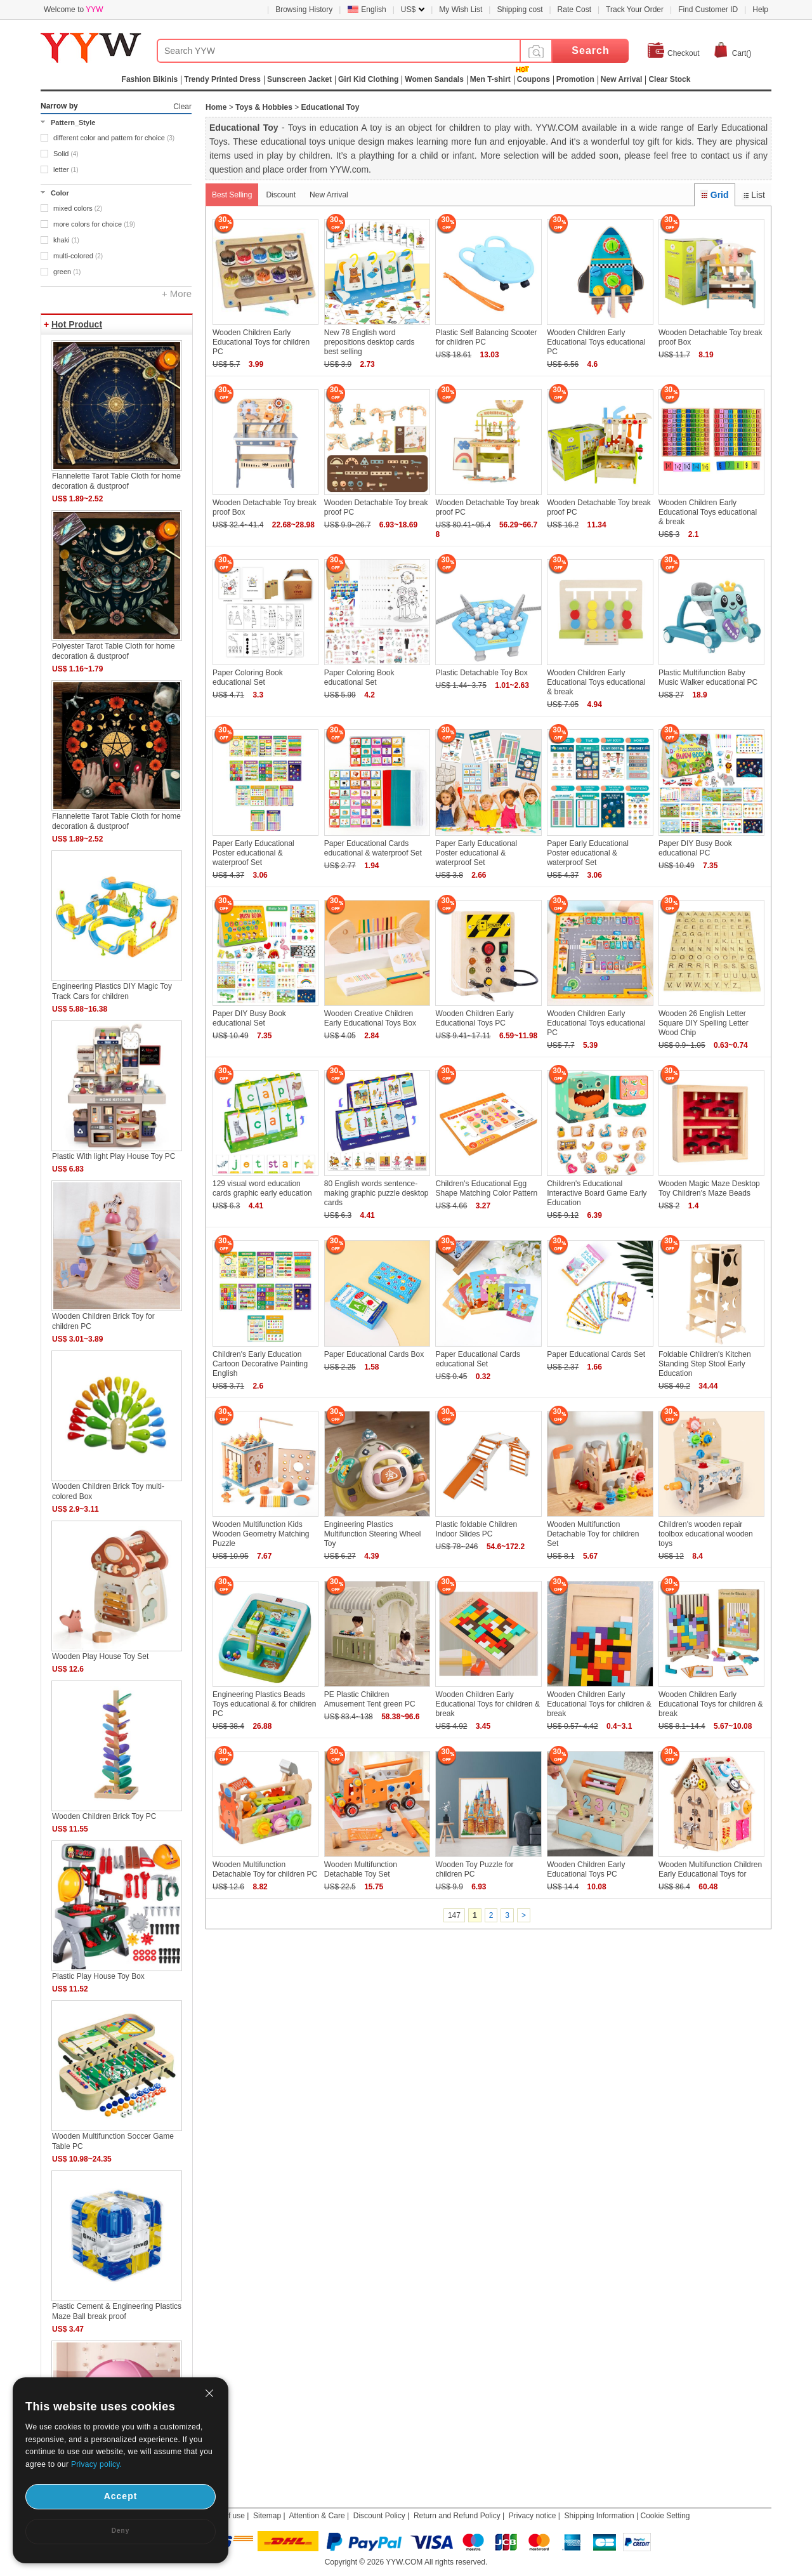 Image resolution: width=812 pixels, height=2576 pixels. What do you see at coordinates (532, 2515) in the screenshot?
I see `Privacy notice` at bounding box center [532, 2515].